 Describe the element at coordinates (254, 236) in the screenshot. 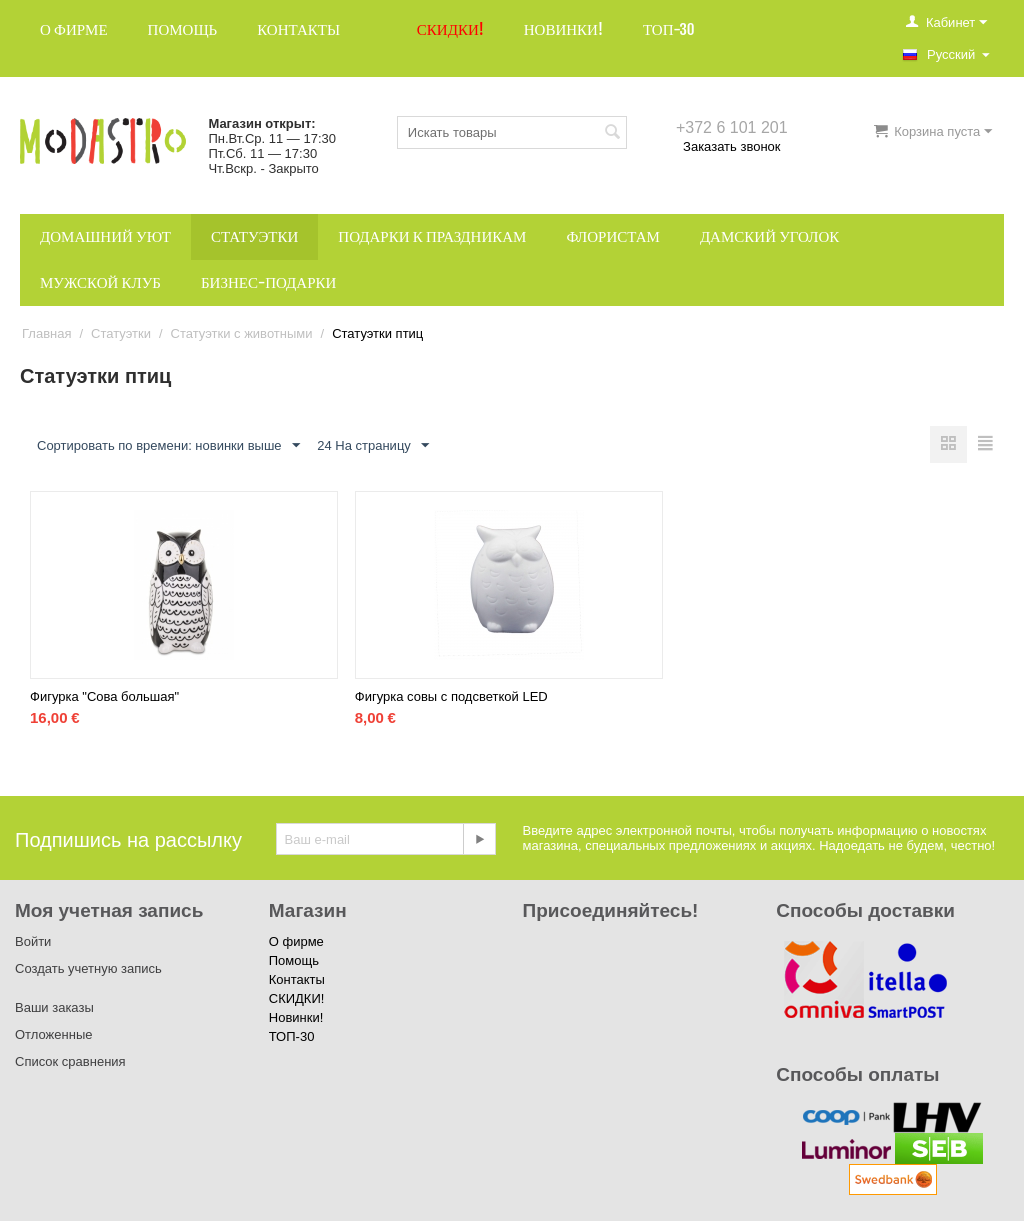

I see `Статуэтки` at that location.